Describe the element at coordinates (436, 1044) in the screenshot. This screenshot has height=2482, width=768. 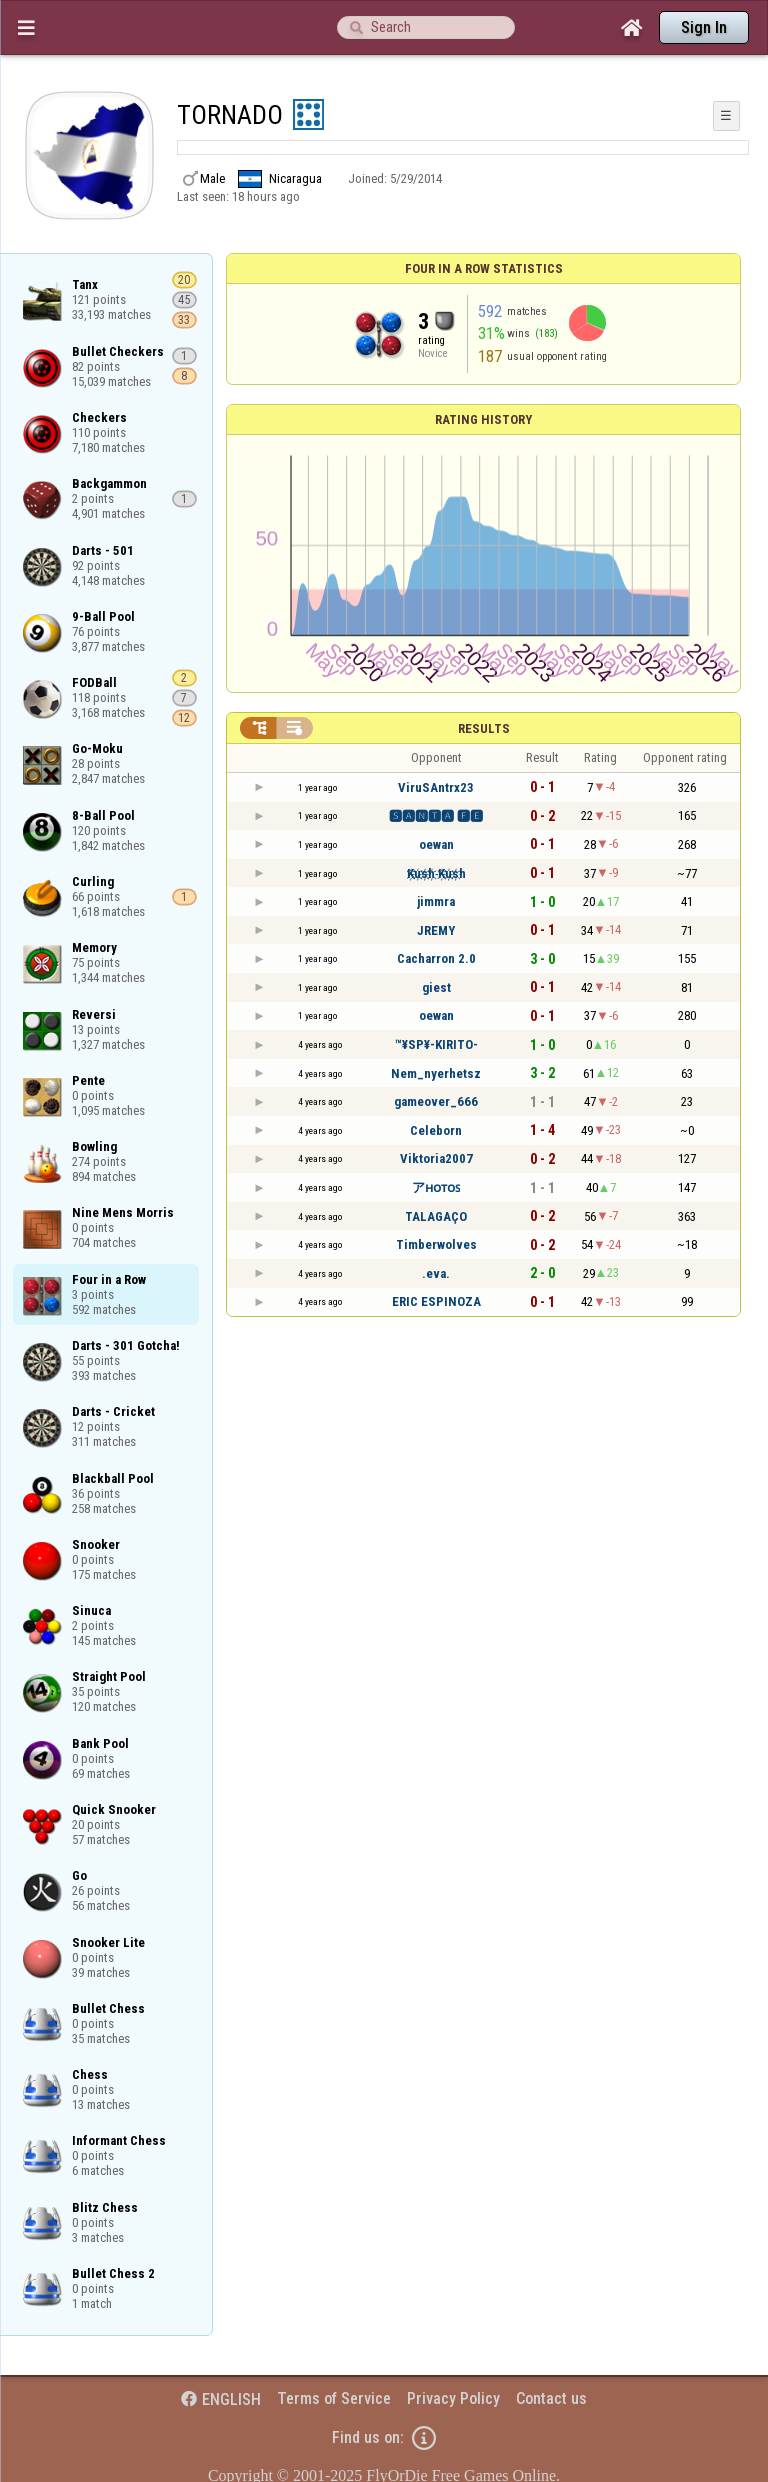
I see `™¥SP¥-KIRITO-` at that location.